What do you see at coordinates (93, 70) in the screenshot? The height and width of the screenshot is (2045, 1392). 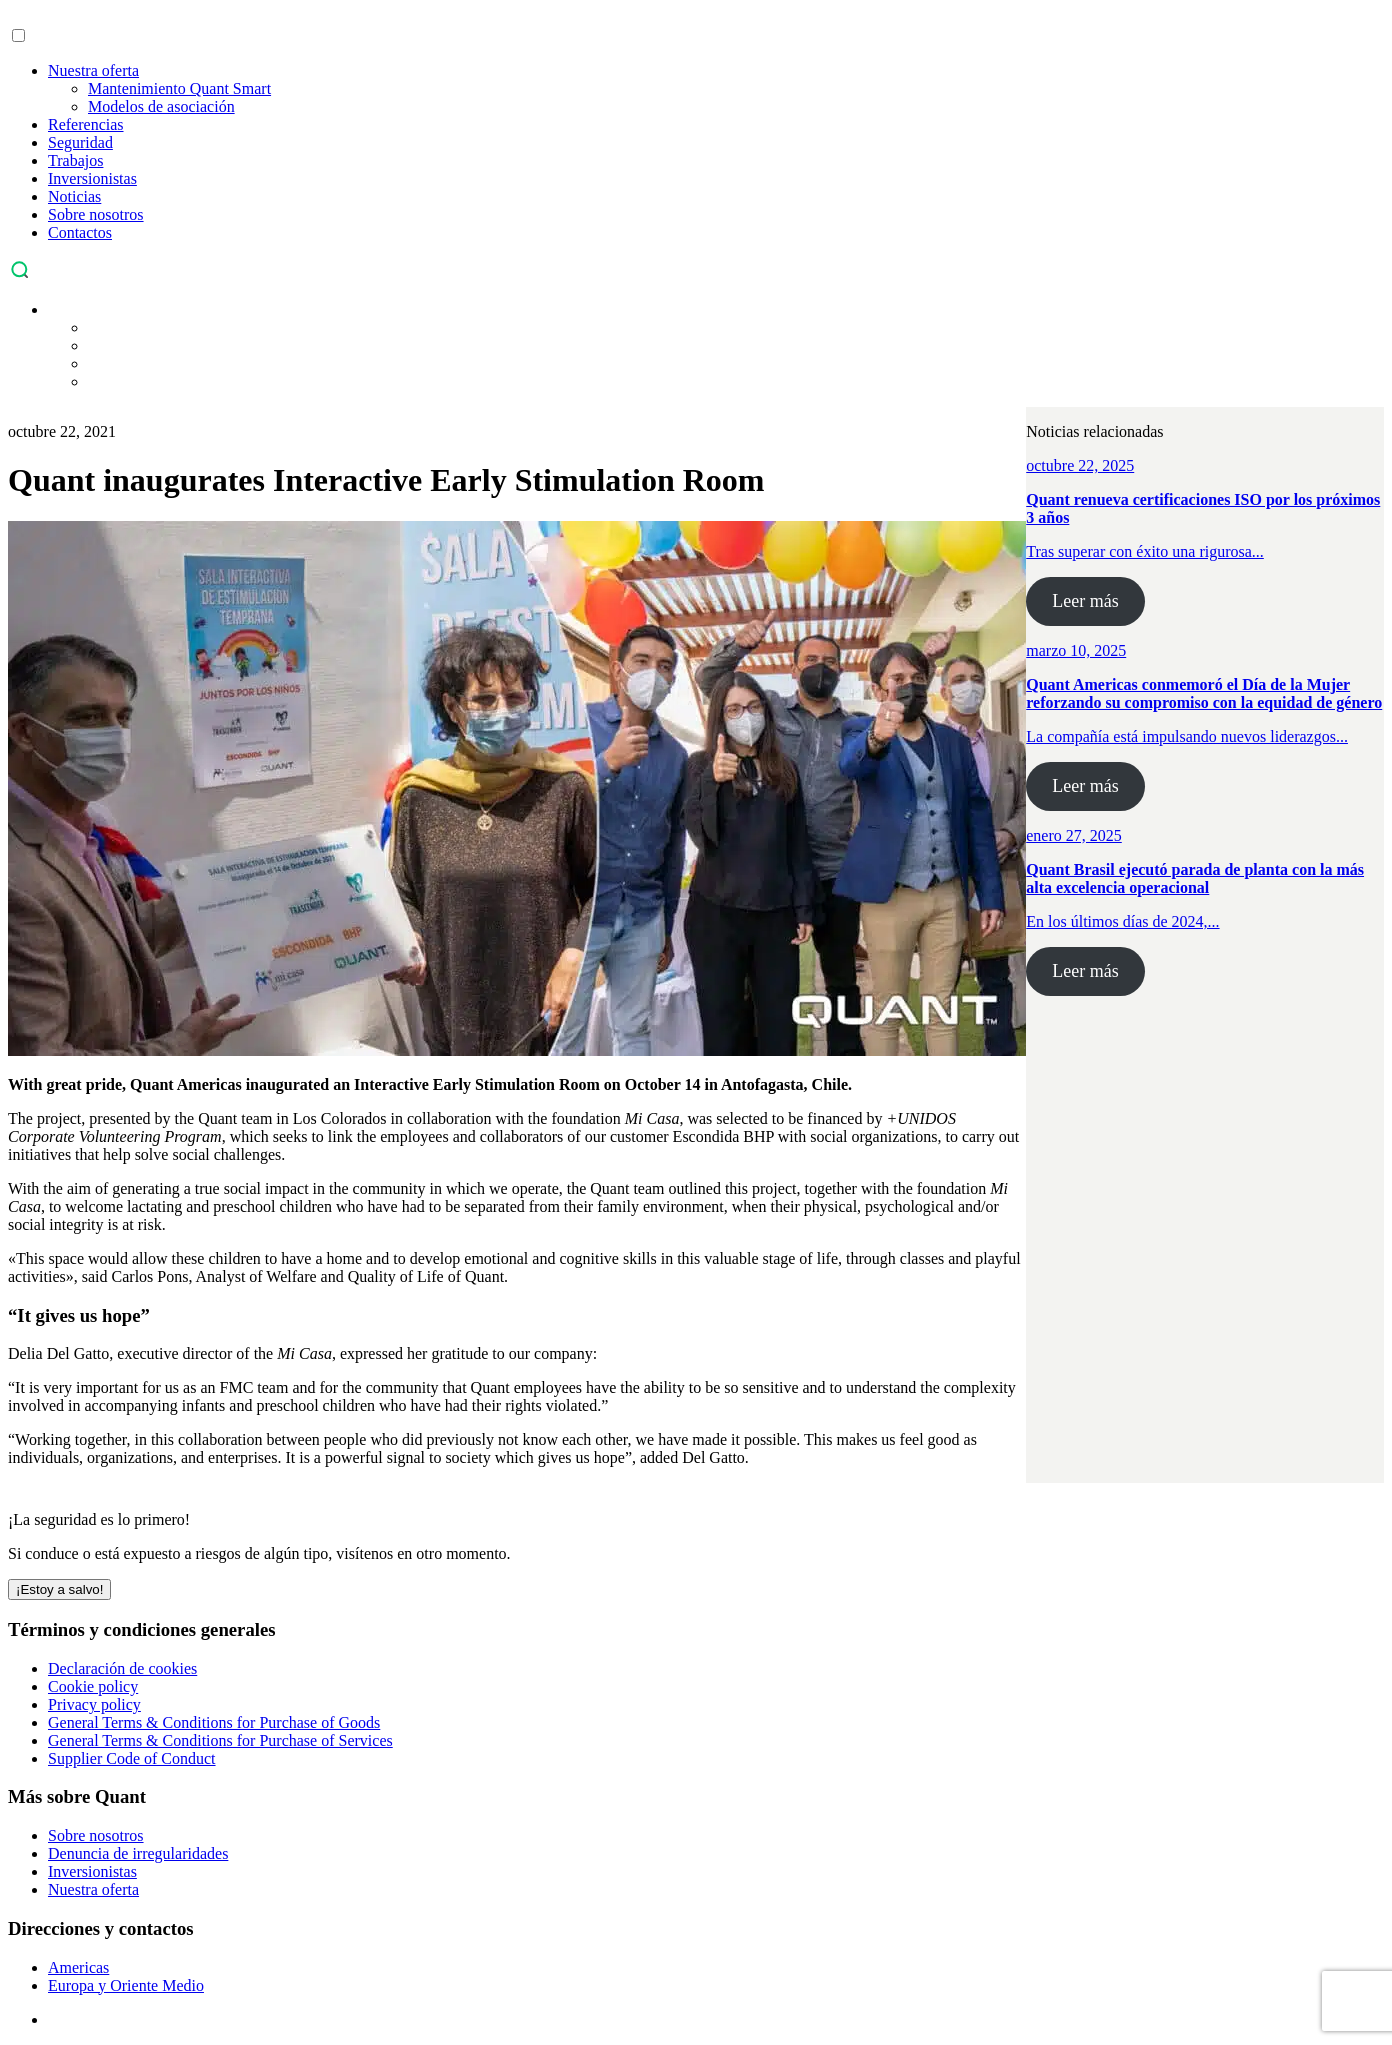 I see `Nuestra oferta` at bounding box center [93, 70].